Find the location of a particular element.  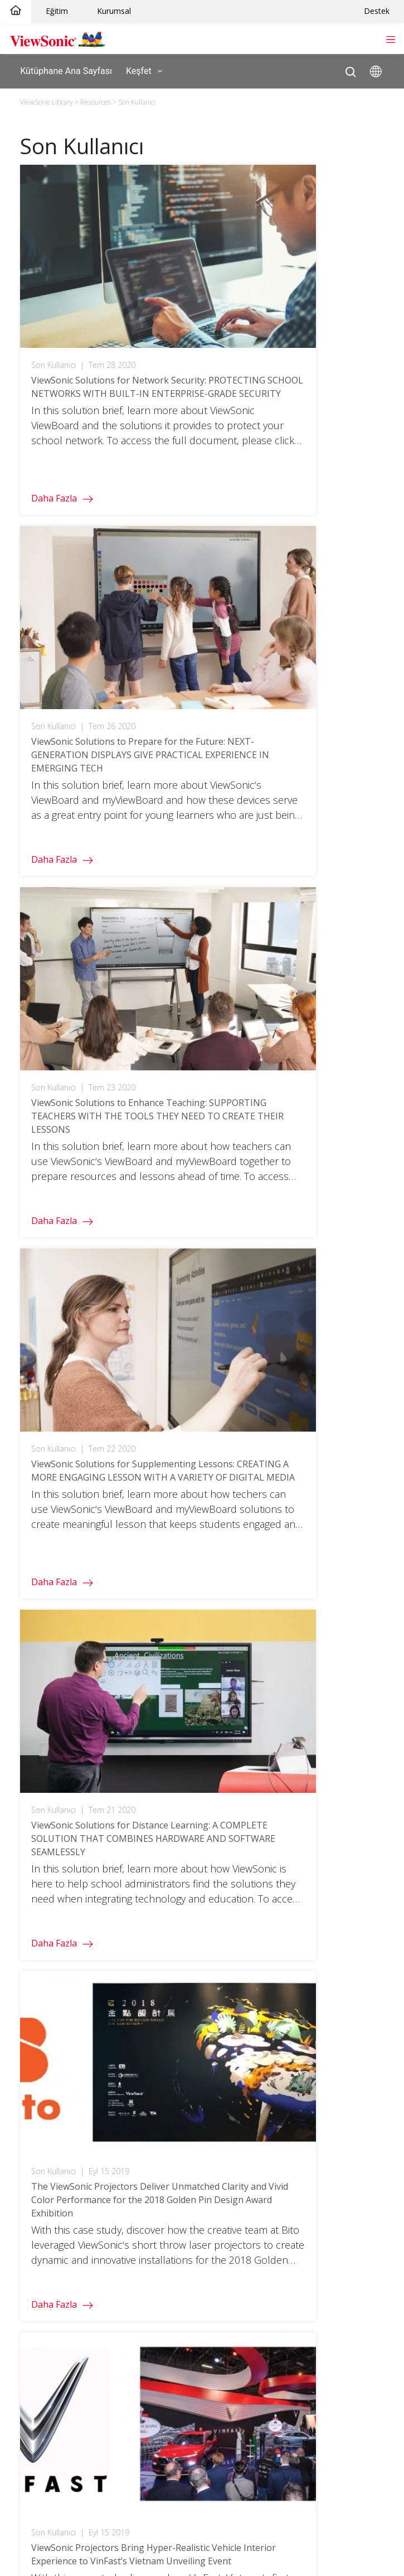

Hardware Quick Start Guide is located at coordinates (70, 2355).